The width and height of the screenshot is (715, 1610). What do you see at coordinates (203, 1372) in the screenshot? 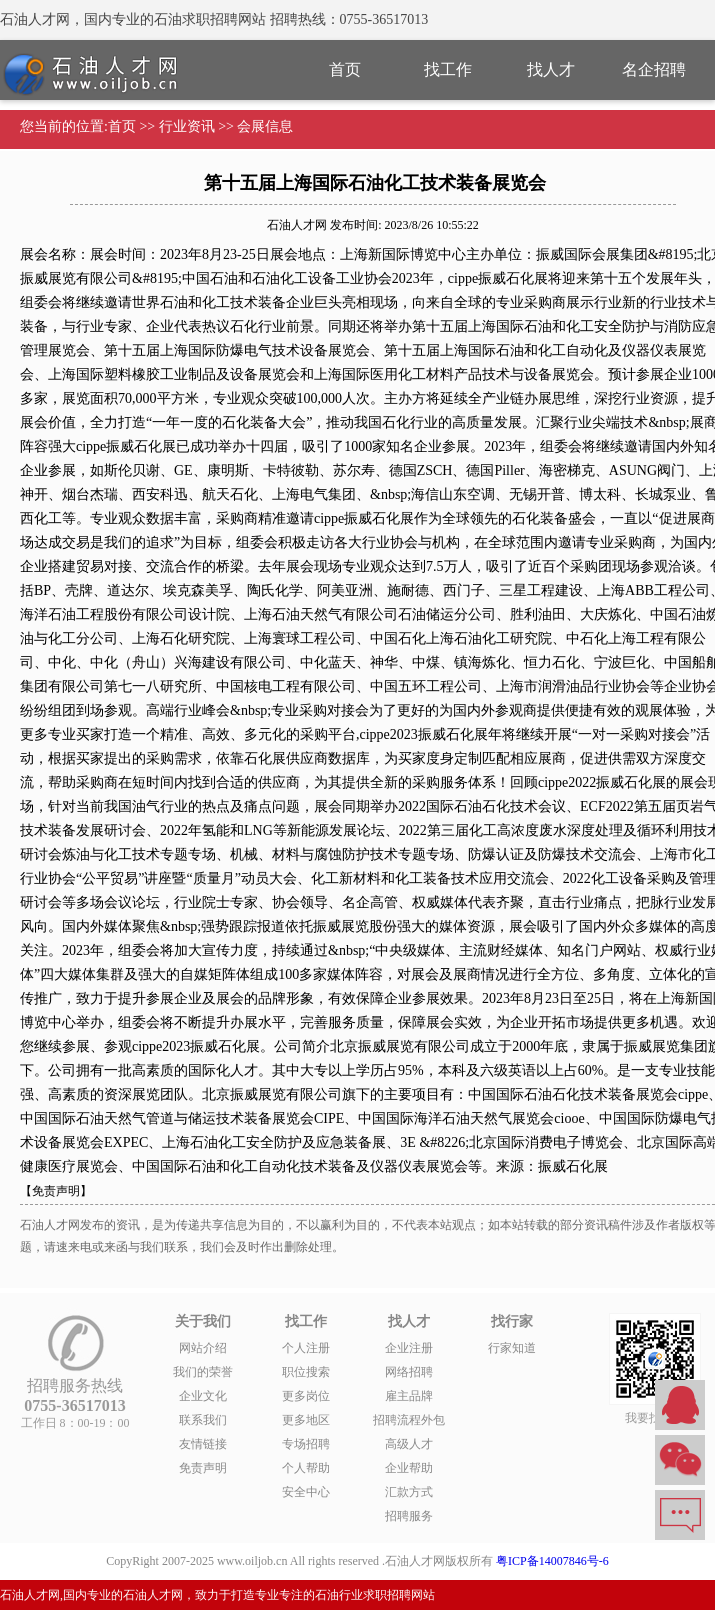
I see `我们的荣誉` at bounding box center [203, 1372].